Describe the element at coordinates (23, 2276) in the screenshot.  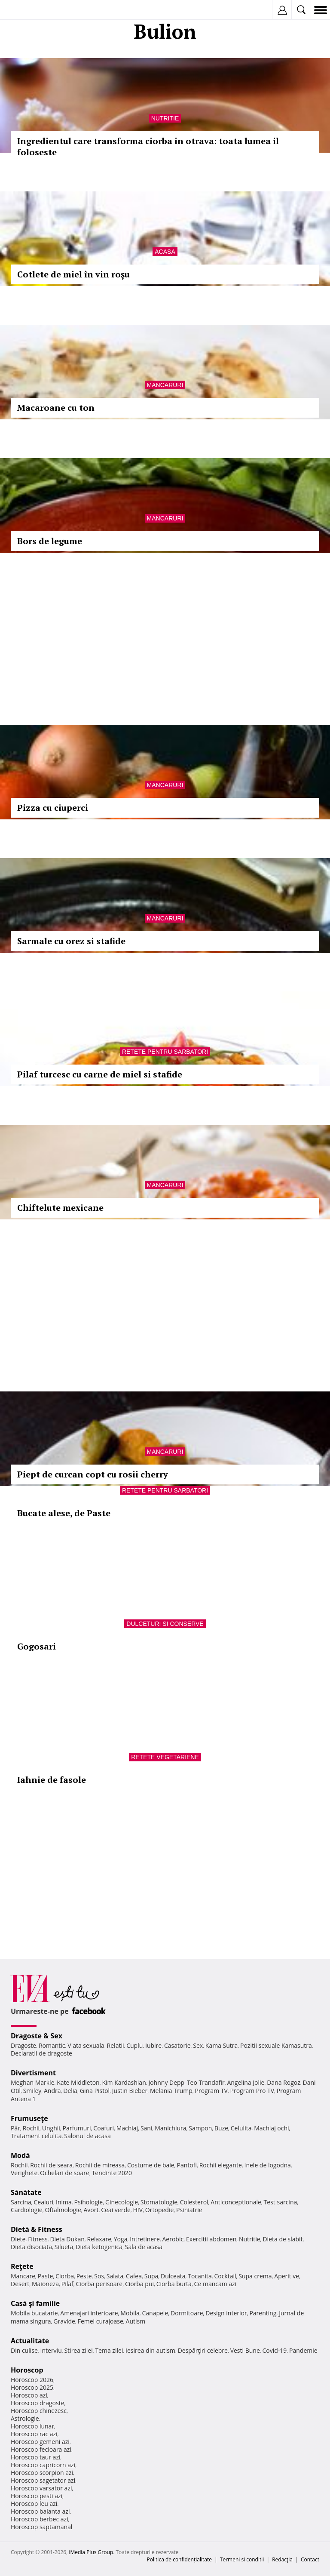
I see `Mancare` at that location.